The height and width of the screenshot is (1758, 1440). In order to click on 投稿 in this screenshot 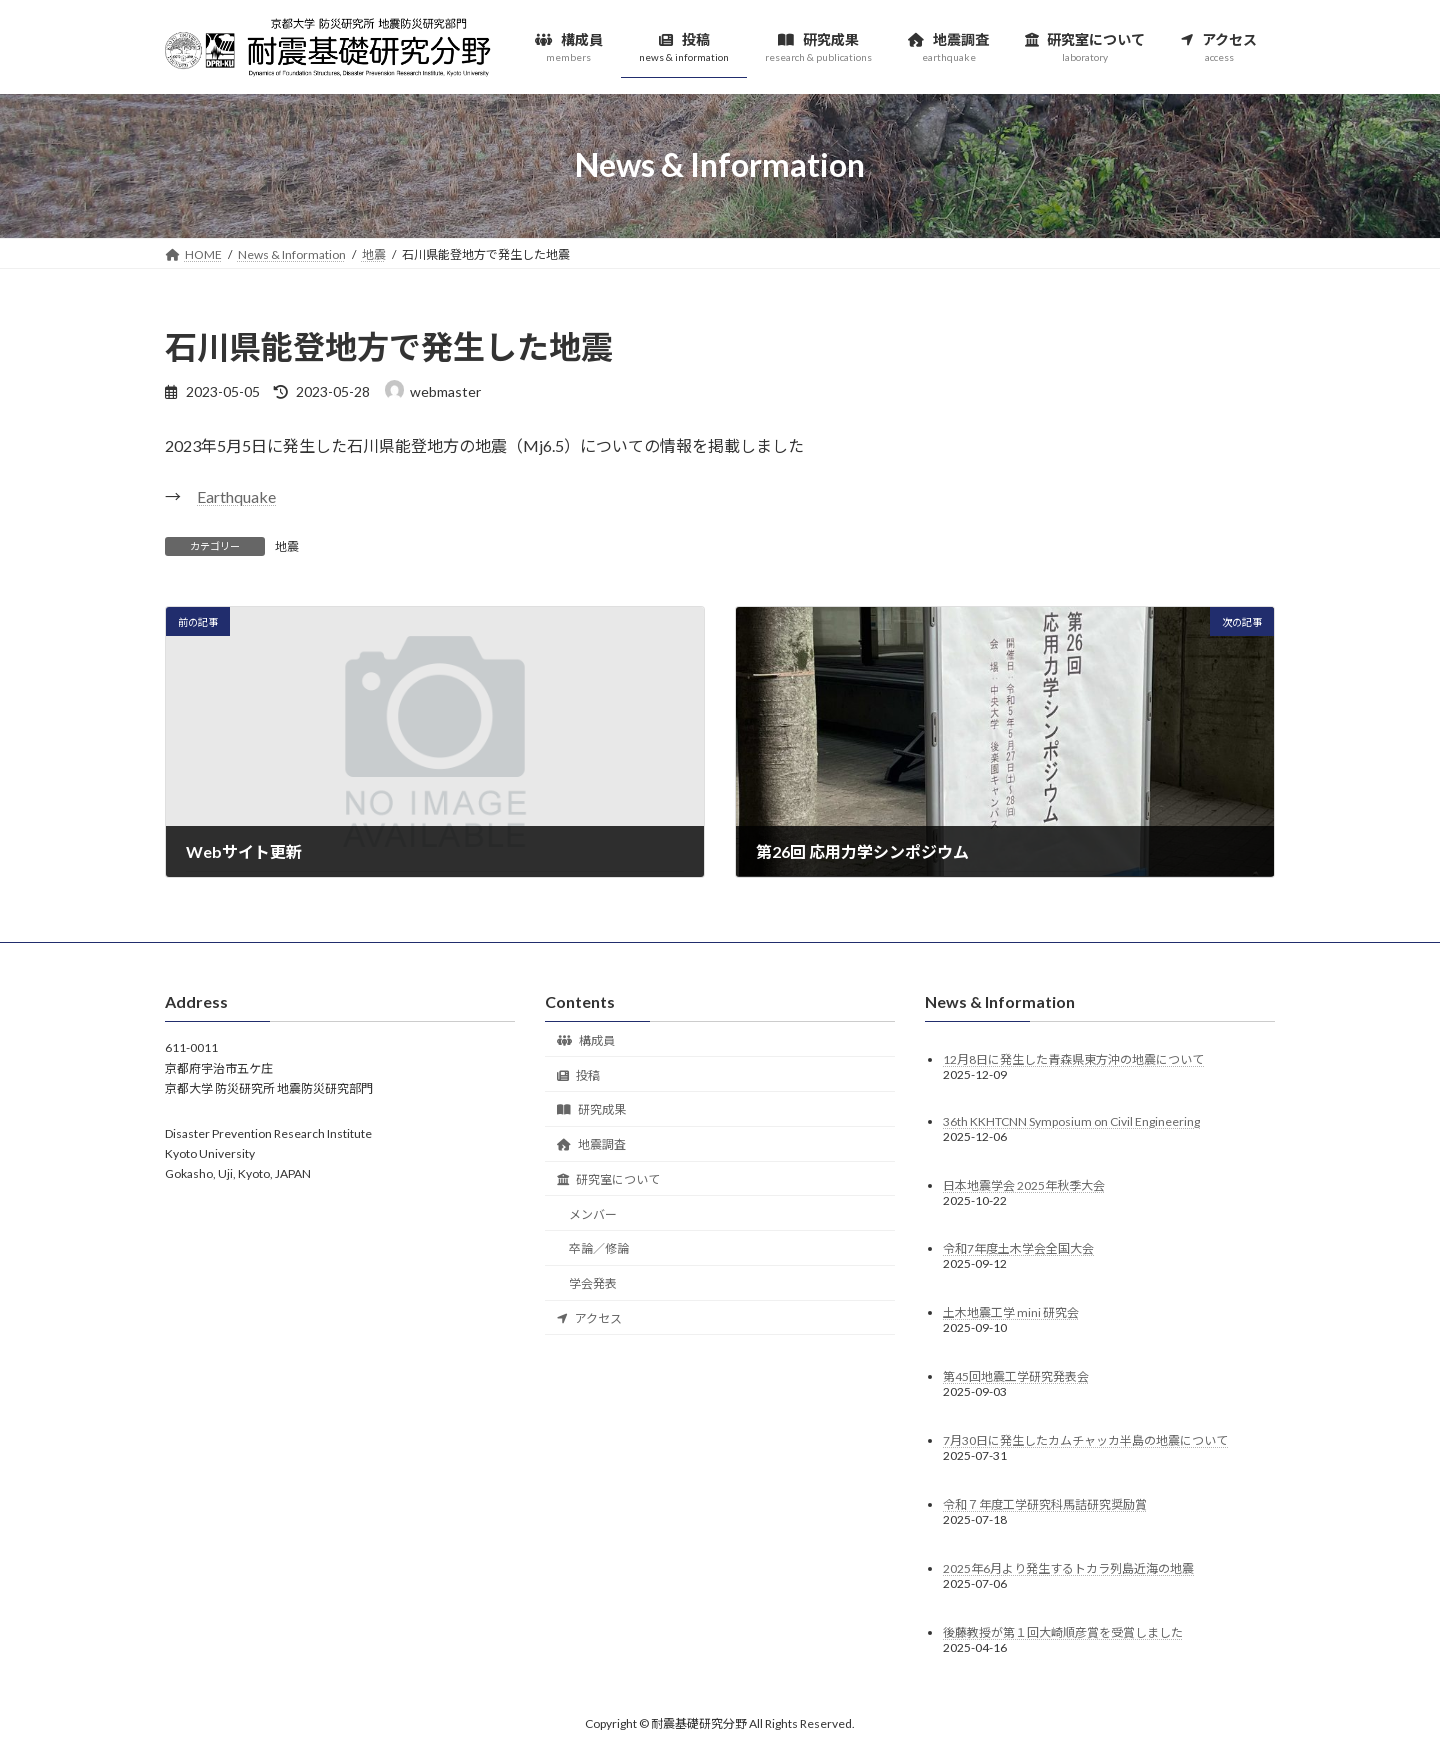, I will do `click(578, 1074)`.